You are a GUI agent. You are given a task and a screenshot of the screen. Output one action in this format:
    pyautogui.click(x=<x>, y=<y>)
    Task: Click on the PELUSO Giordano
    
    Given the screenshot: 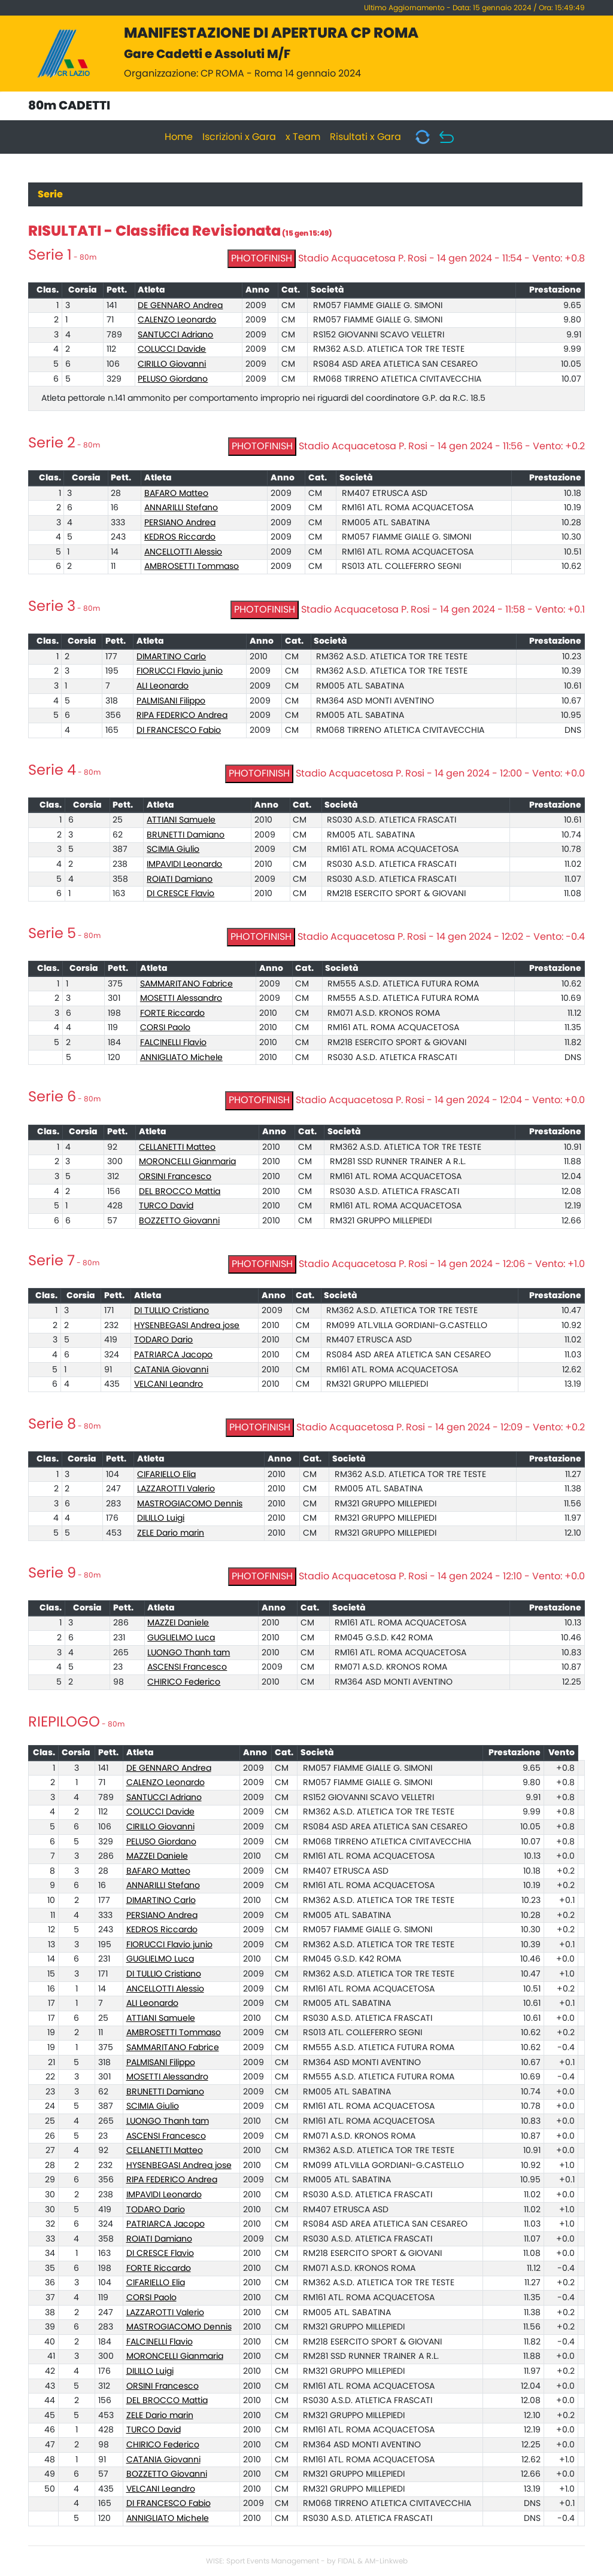 What is the action you would take?
    pyautogui.click(x=173, y=379)
    